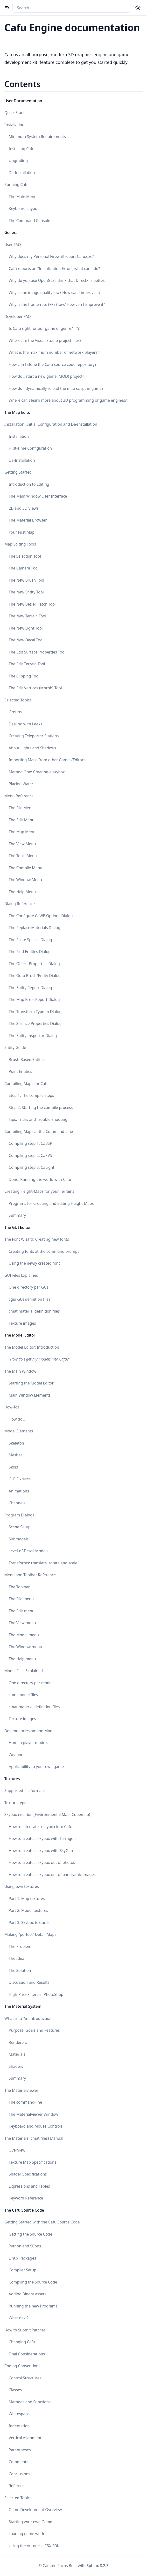  I want to click on Game Development Overview, so click(35, 2509).